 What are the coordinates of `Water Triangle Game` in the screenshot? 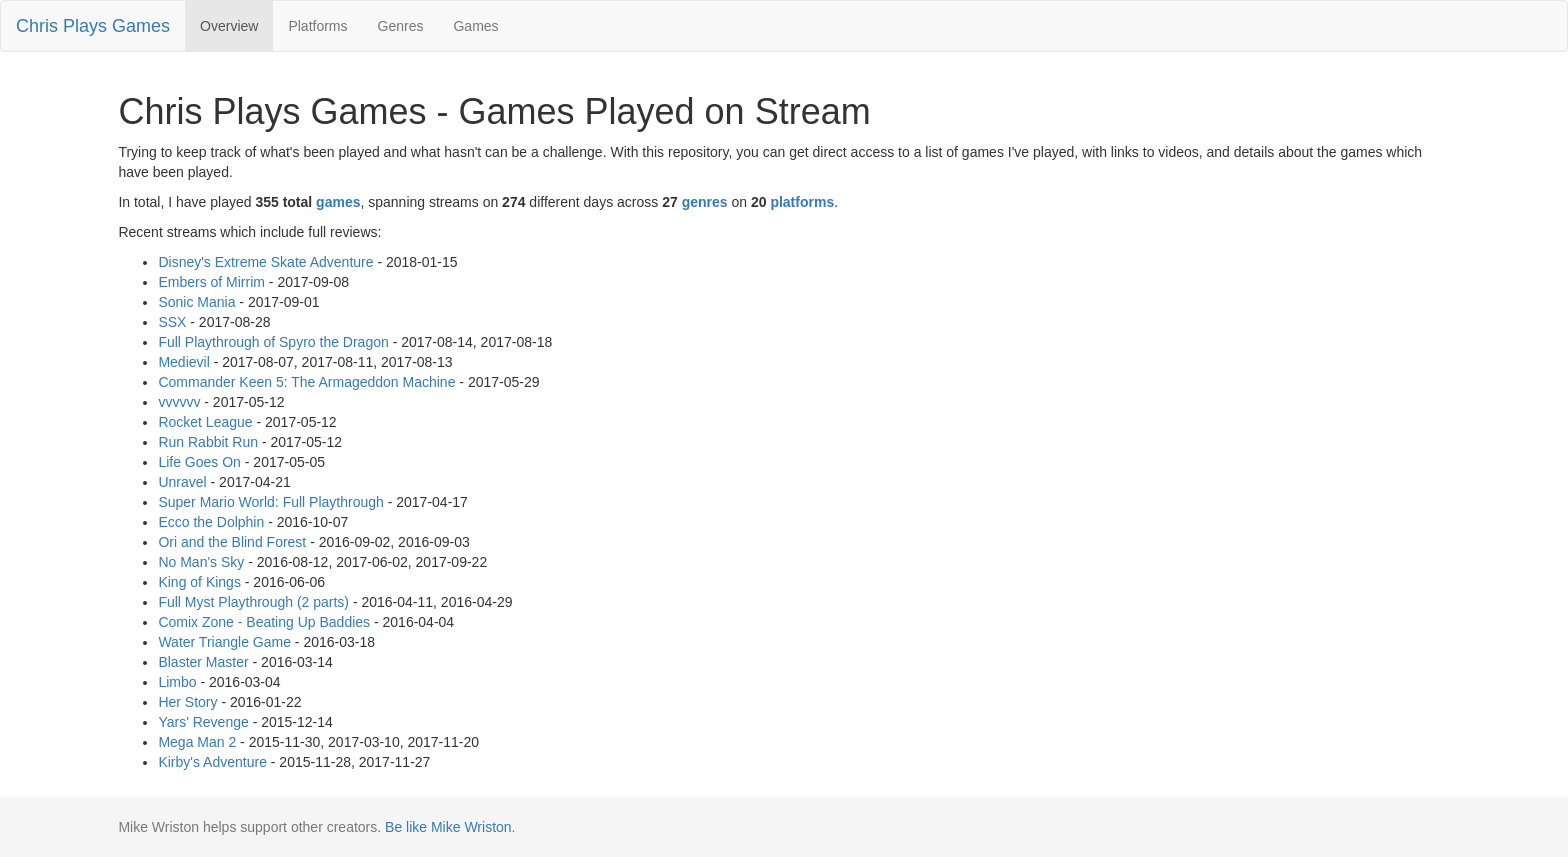 It's located at (224, 642).